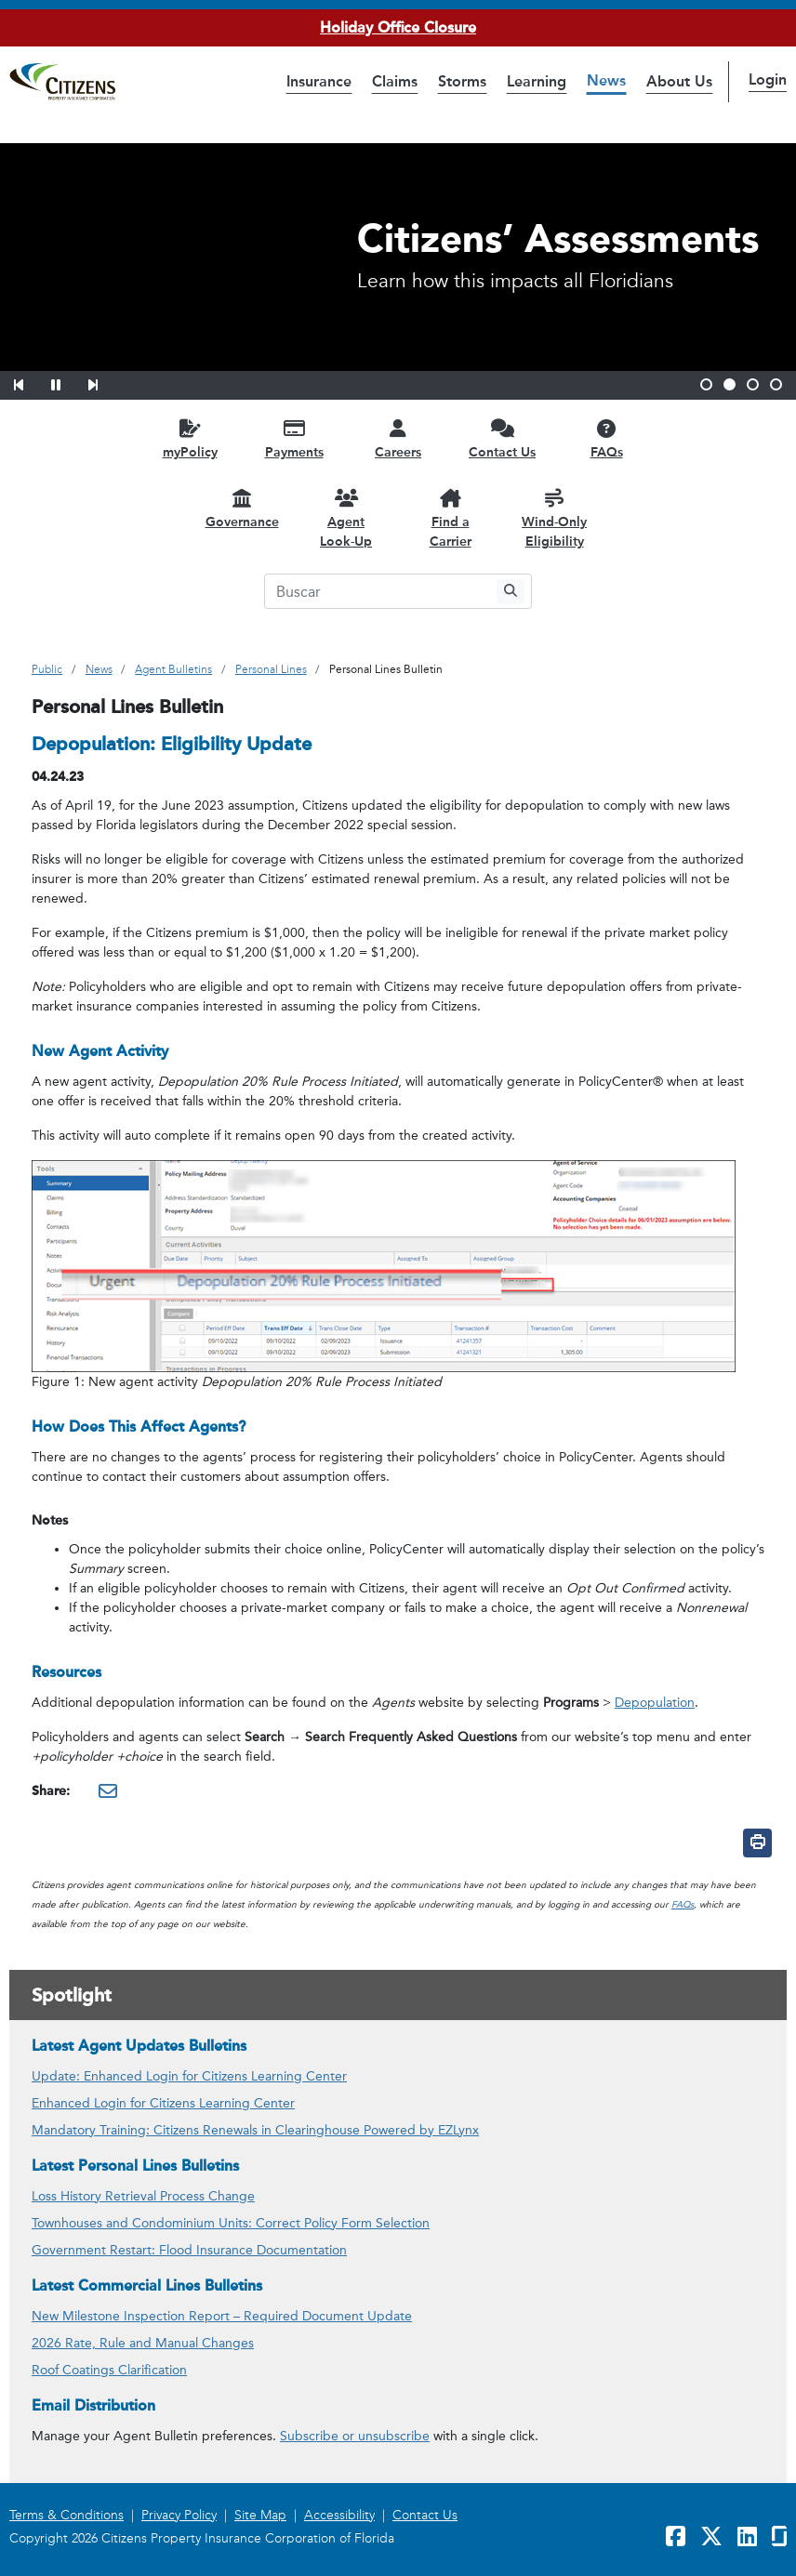 The image size is (796, 2576). I want to click on [FAQs opens in a new window], so click(606, 438).